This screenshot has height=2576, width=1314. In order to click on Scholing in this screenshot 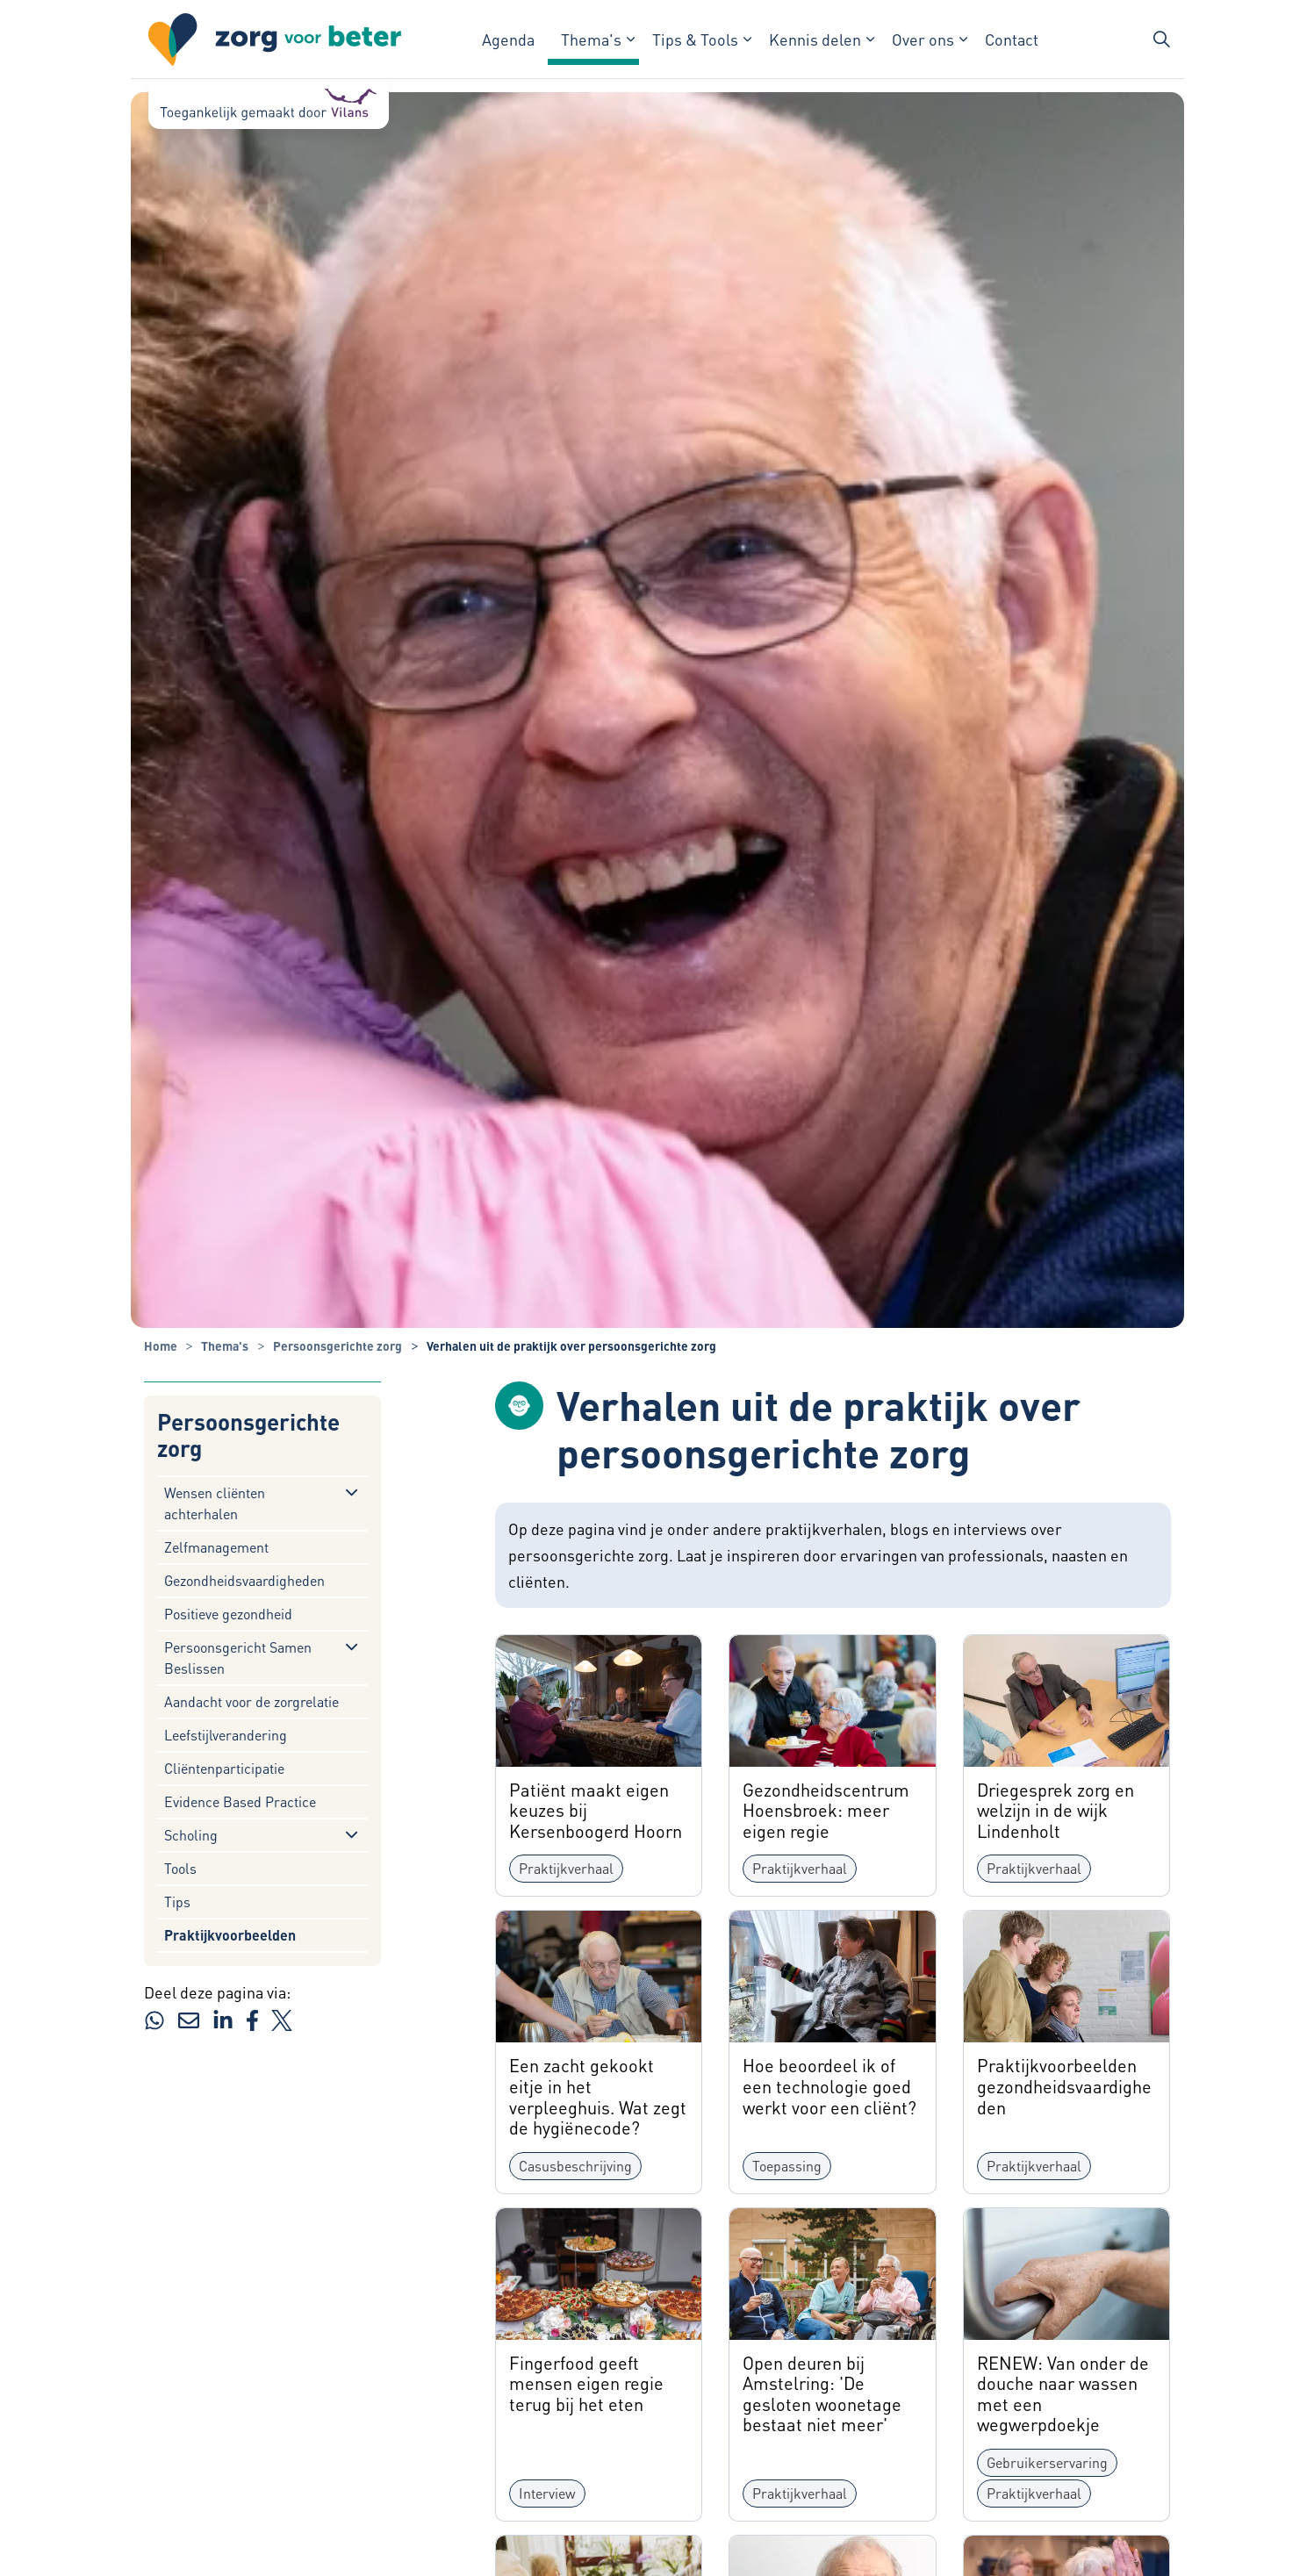, I will do `click(191, 1835)`.